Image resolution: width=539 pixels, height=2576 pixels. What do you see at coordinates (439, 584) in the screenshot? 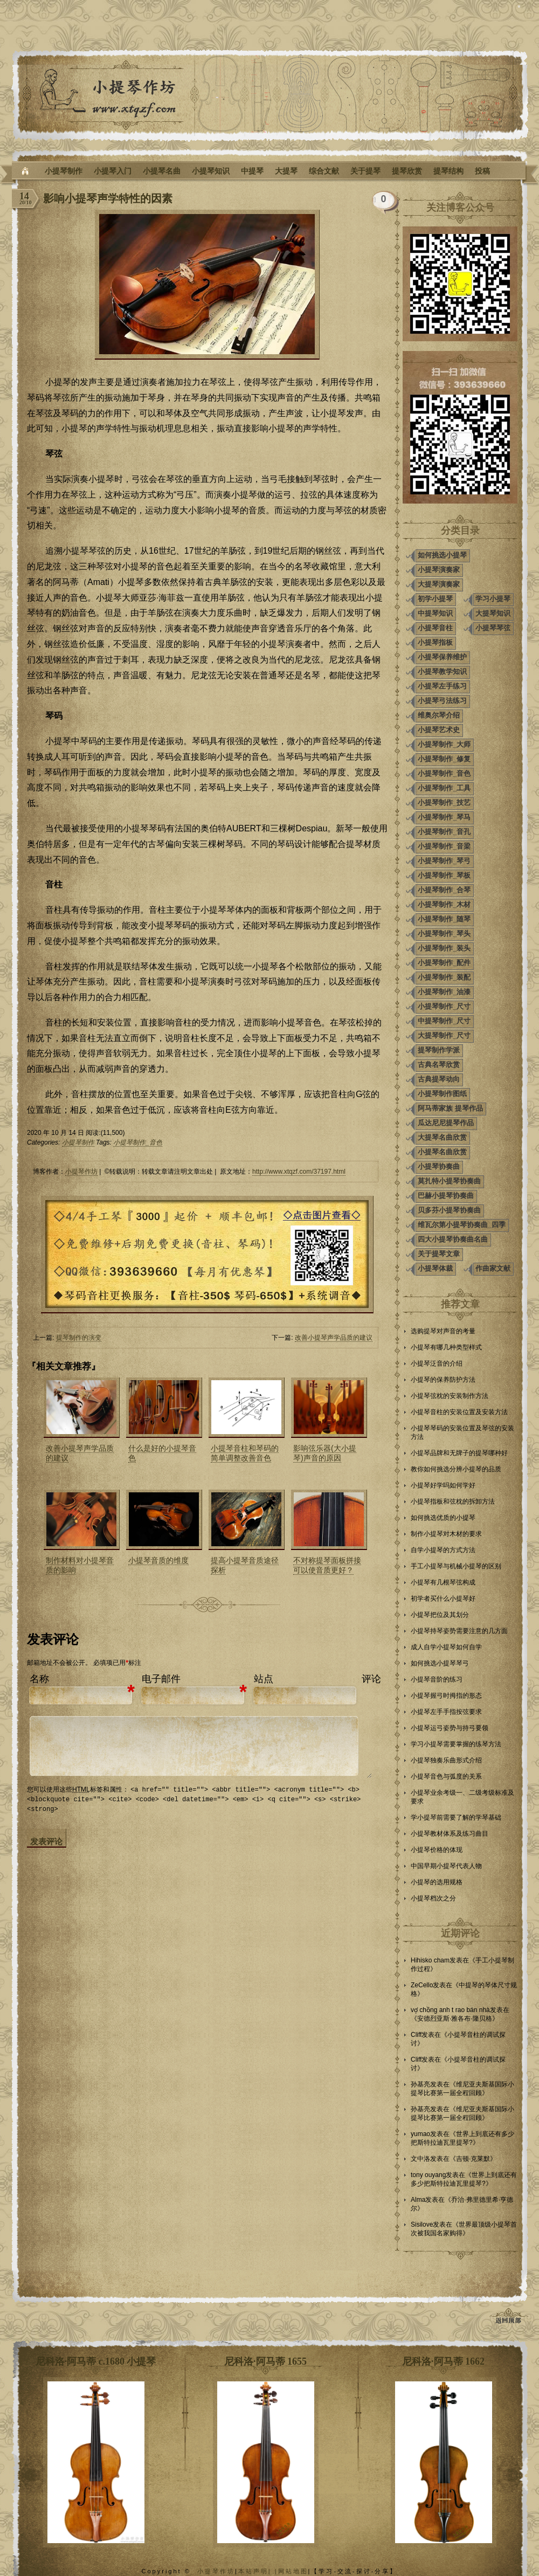
I see `大提琴演奏家` at bounding box center [439, 584].